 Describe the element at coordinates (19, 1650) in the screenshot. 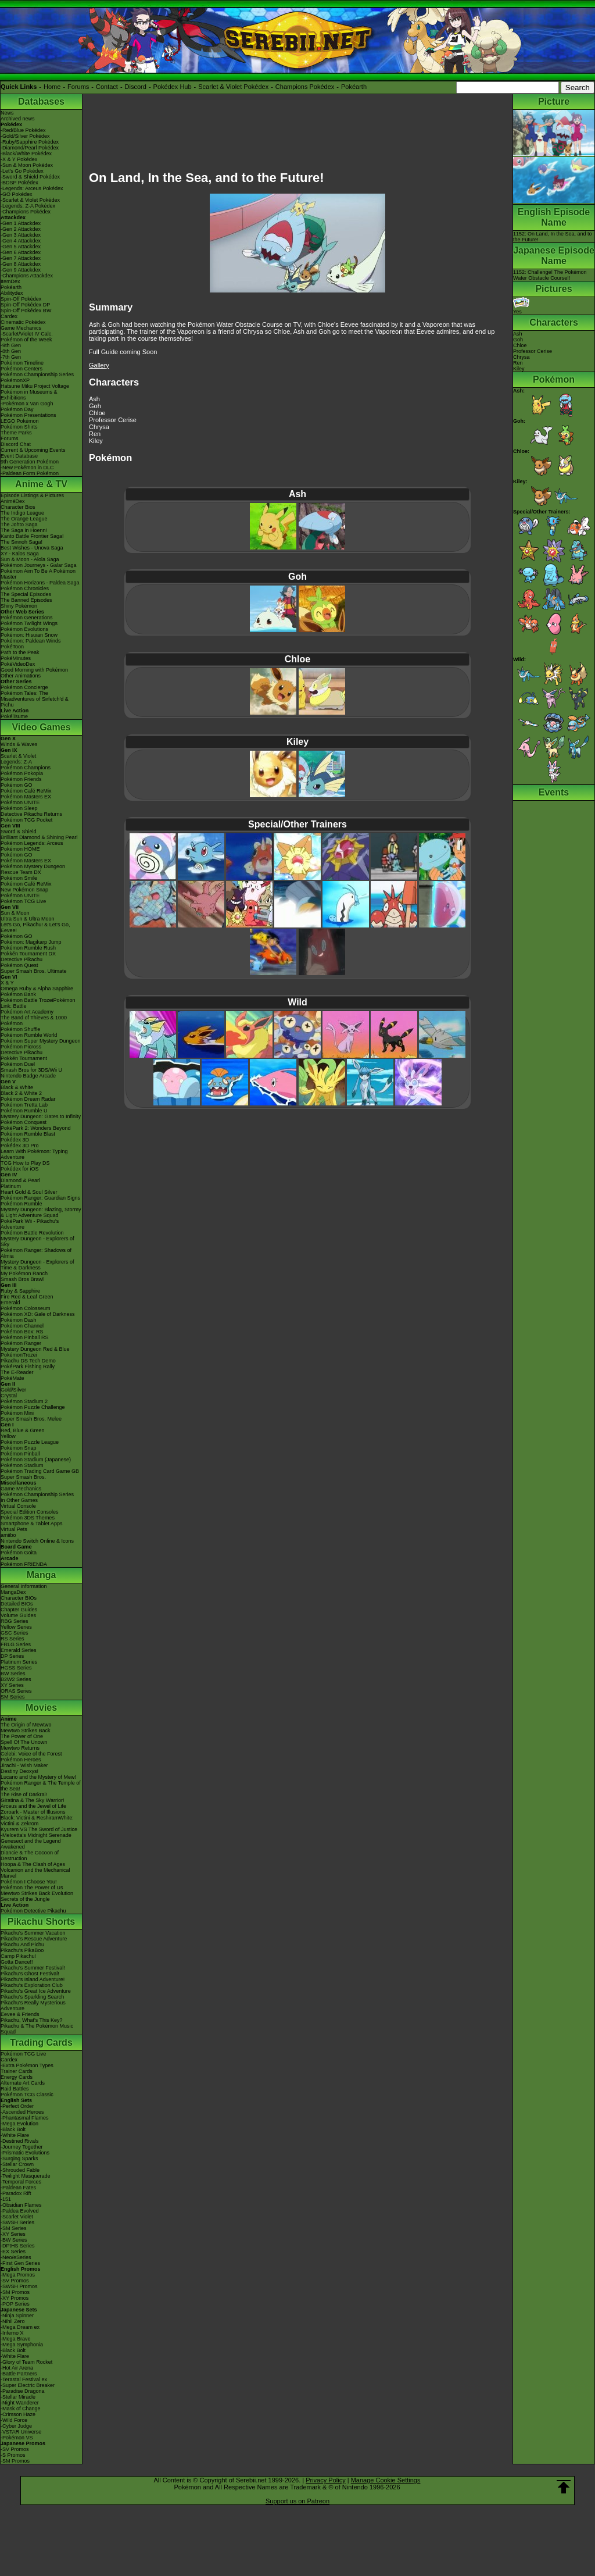

I see `Emerald Series` at that location.